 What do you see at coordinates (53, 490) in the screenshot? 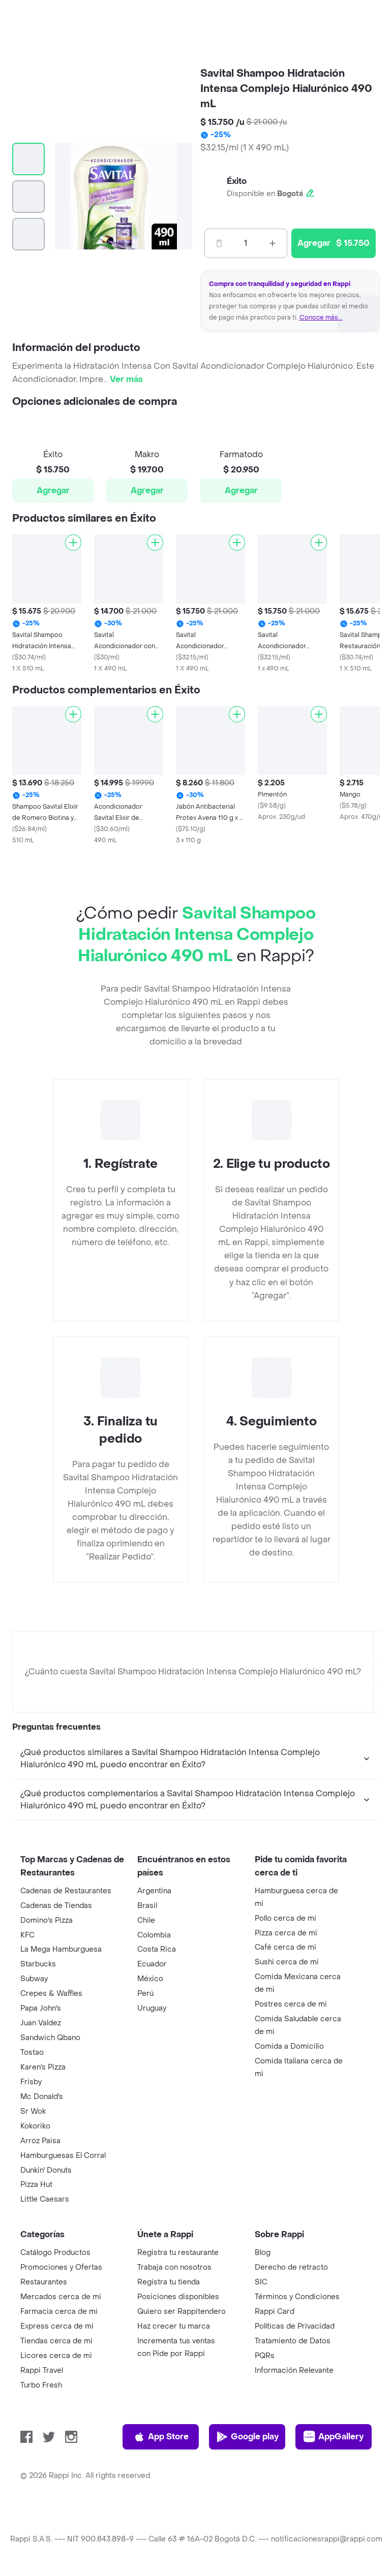
I see `Agregar` at bounding box center [53, 490].